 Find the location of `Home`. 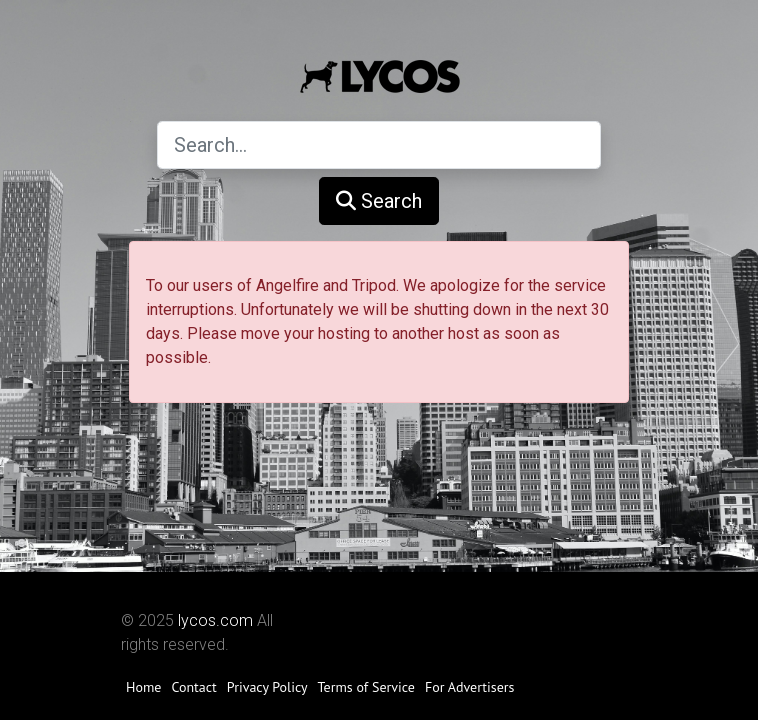

Home is located at coordinates (143, 687).